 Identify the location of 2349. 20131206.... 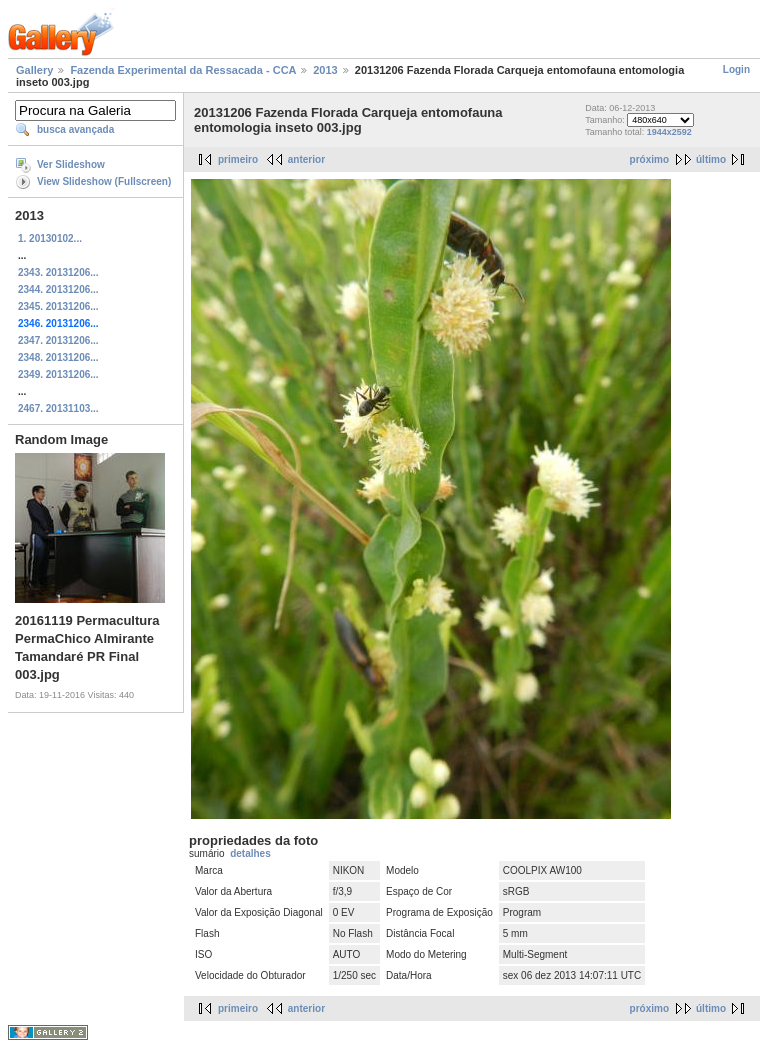
(58, 374).